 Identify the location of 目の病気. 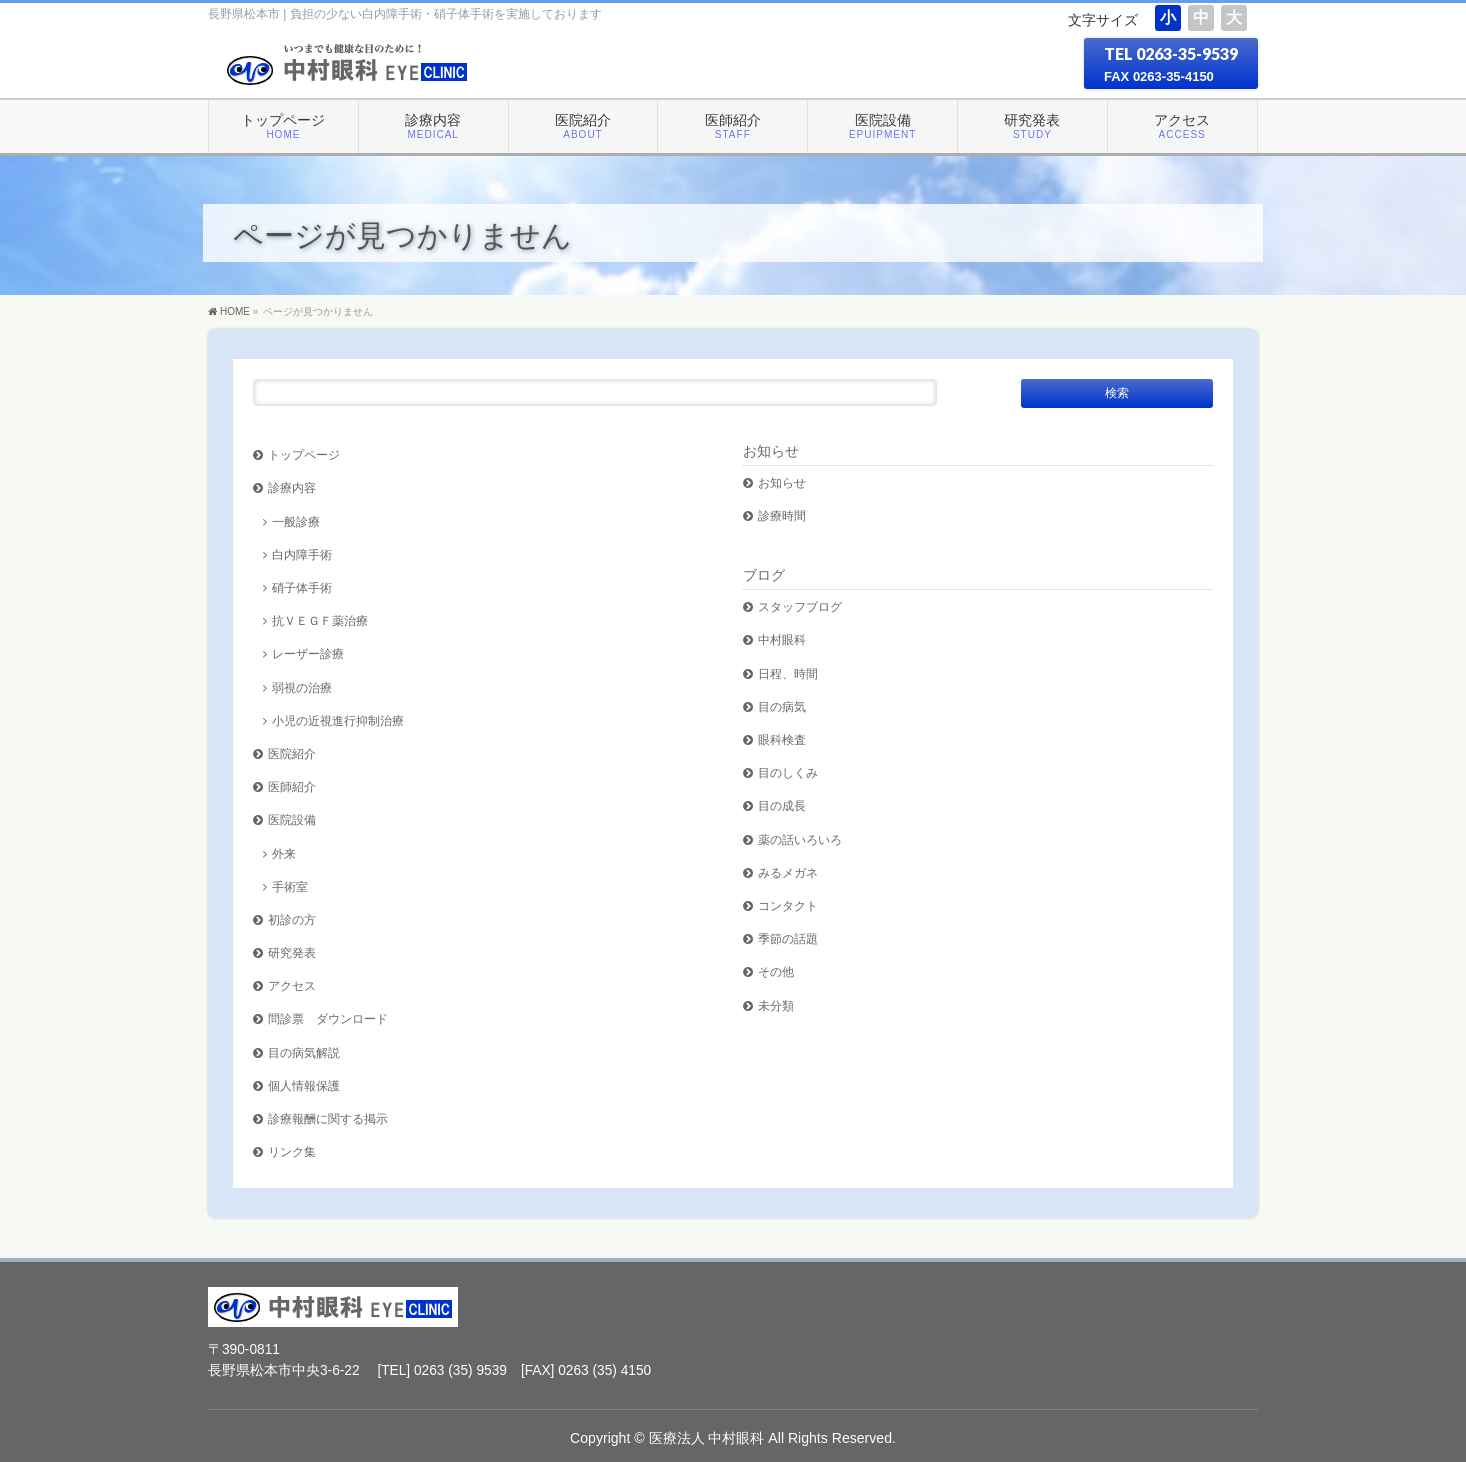
(782, 706).